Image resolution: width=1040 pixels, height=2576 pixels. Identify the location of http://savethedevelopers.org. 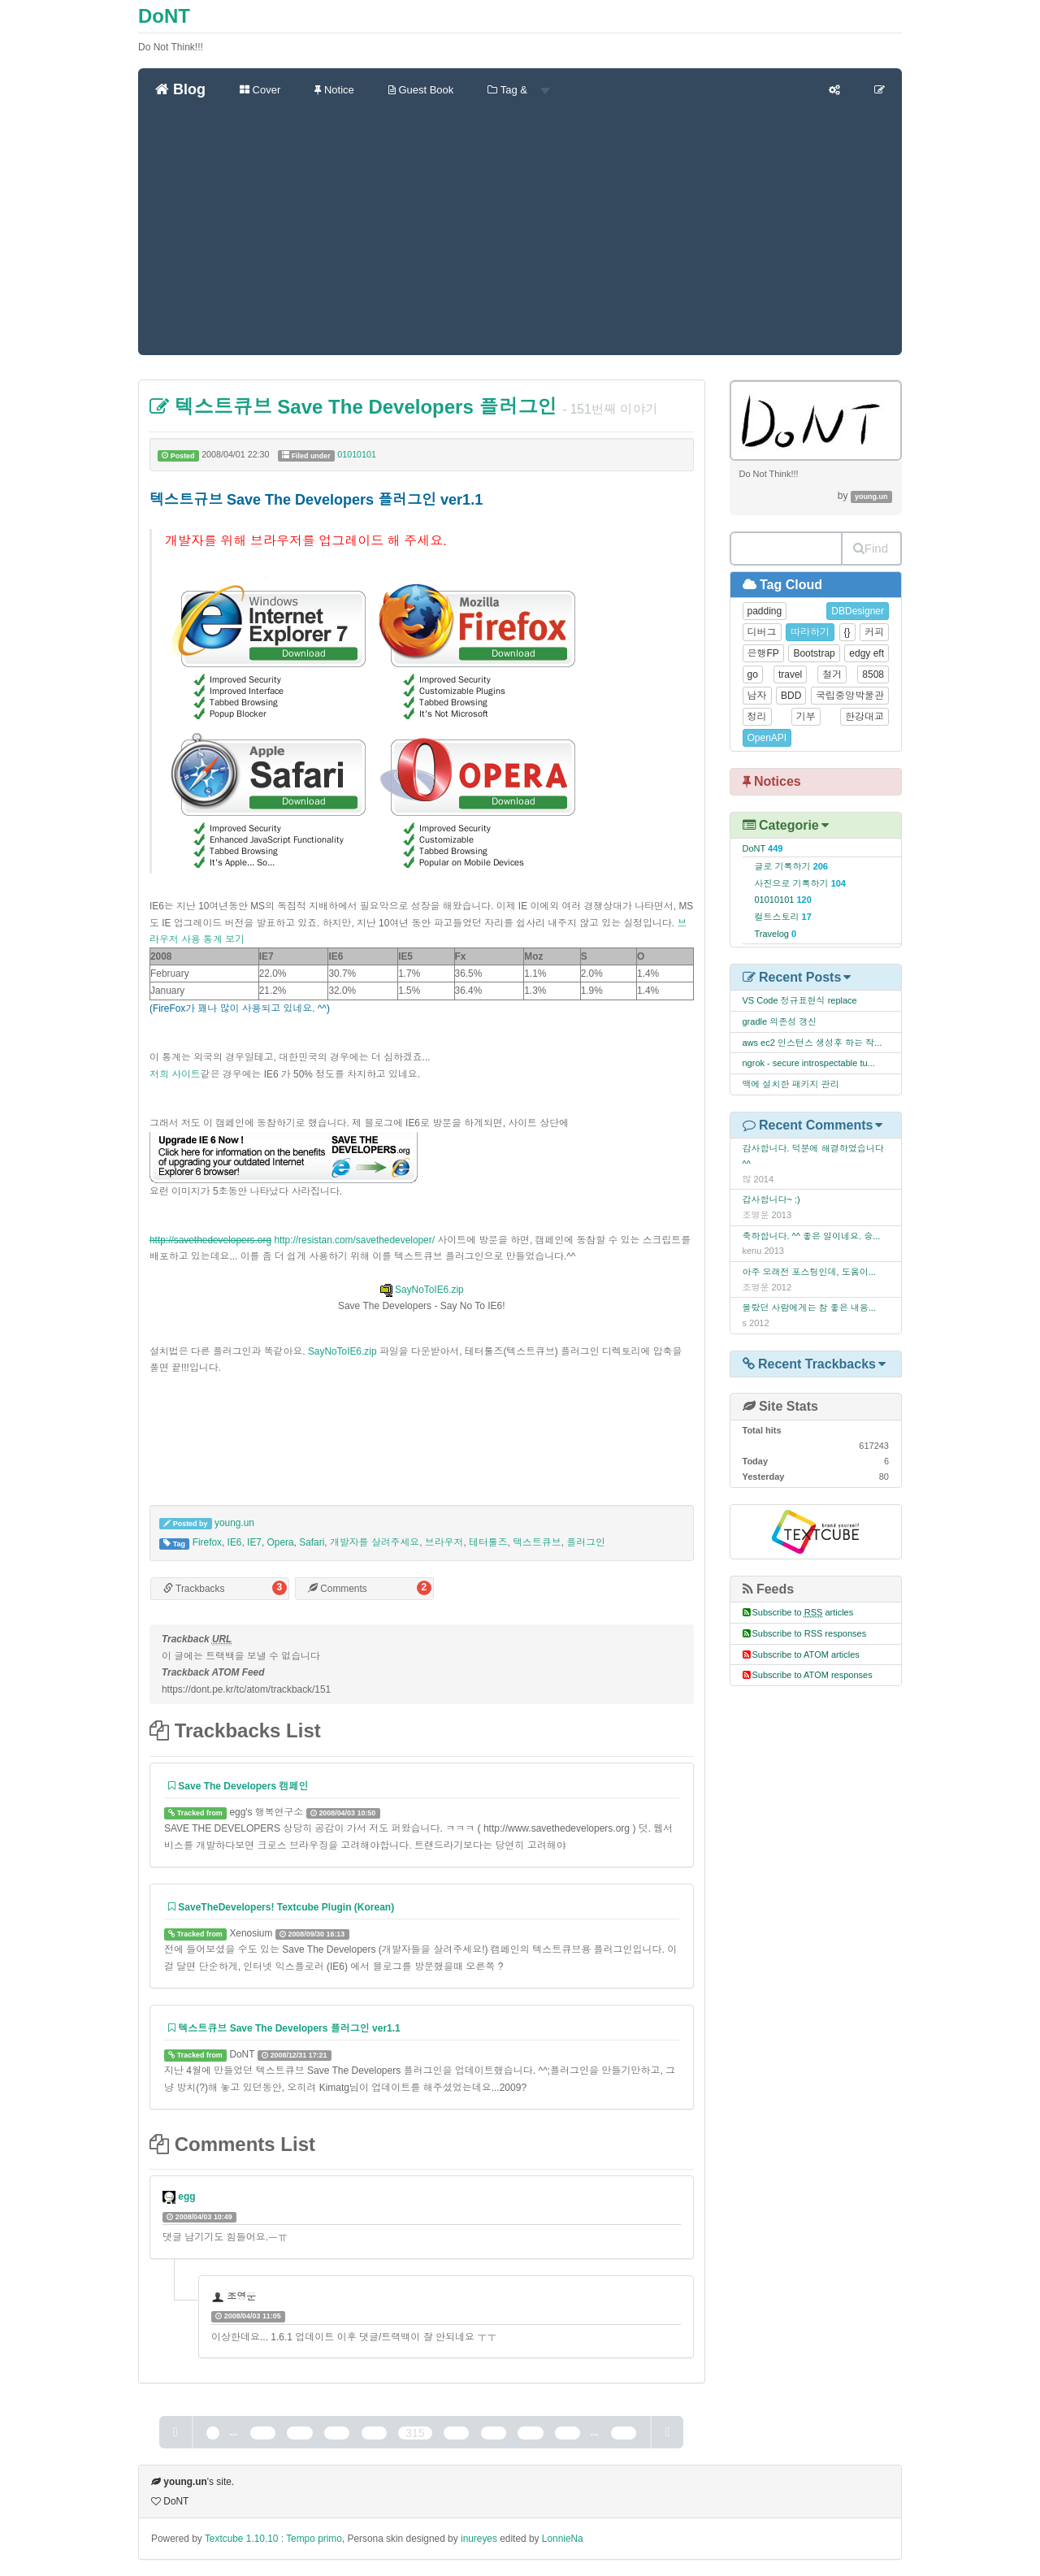
(210, 1240).